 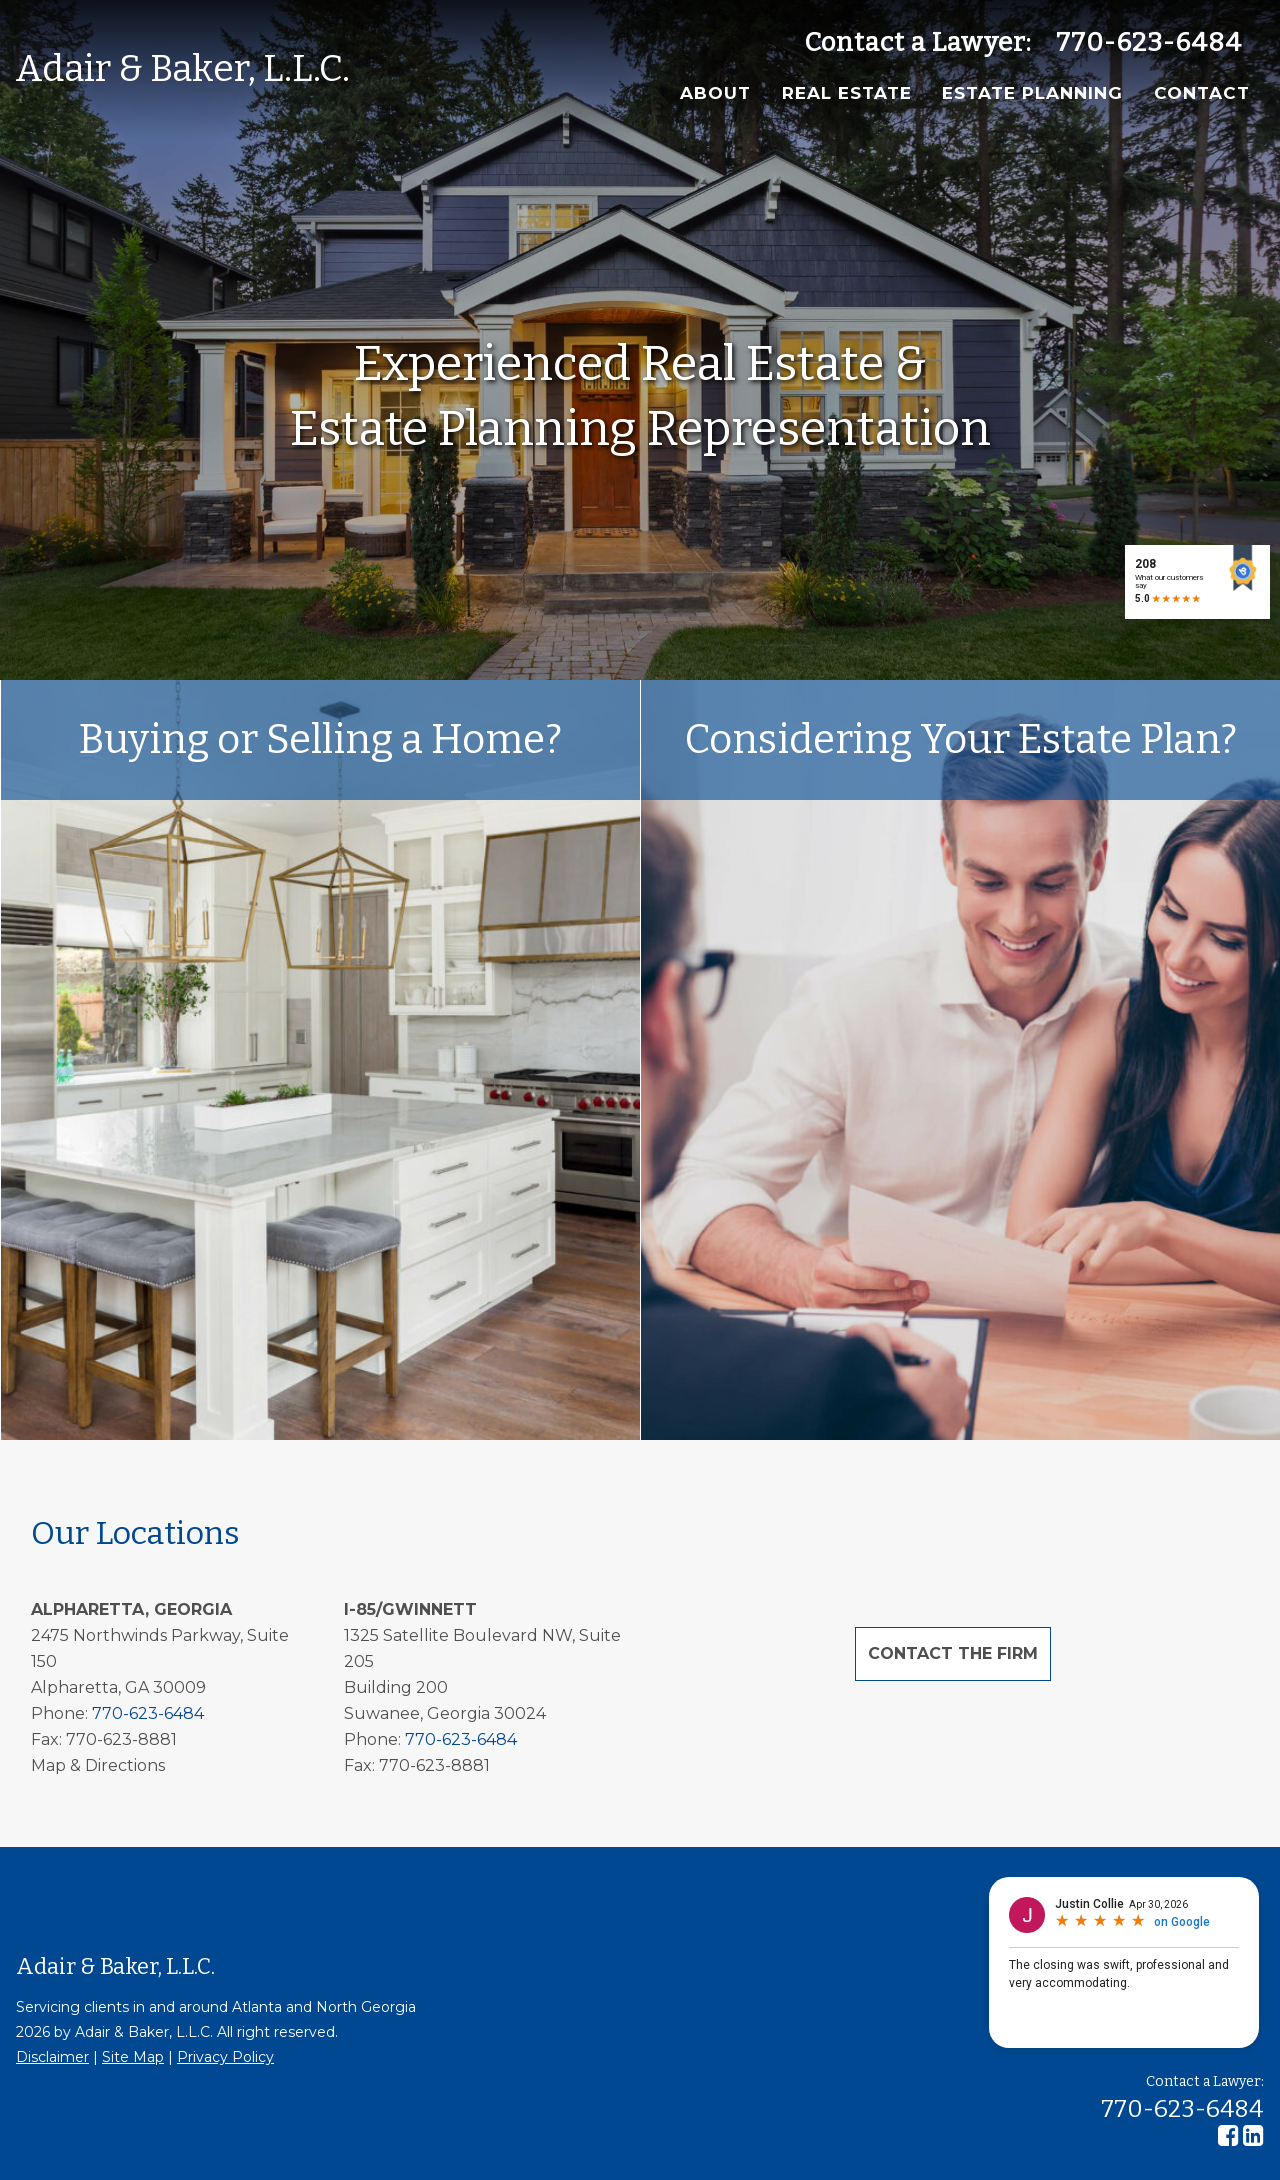 What do you see at coordinates (715, 93) in the screenshot?
I see `About` at bounding box center [715, 93].